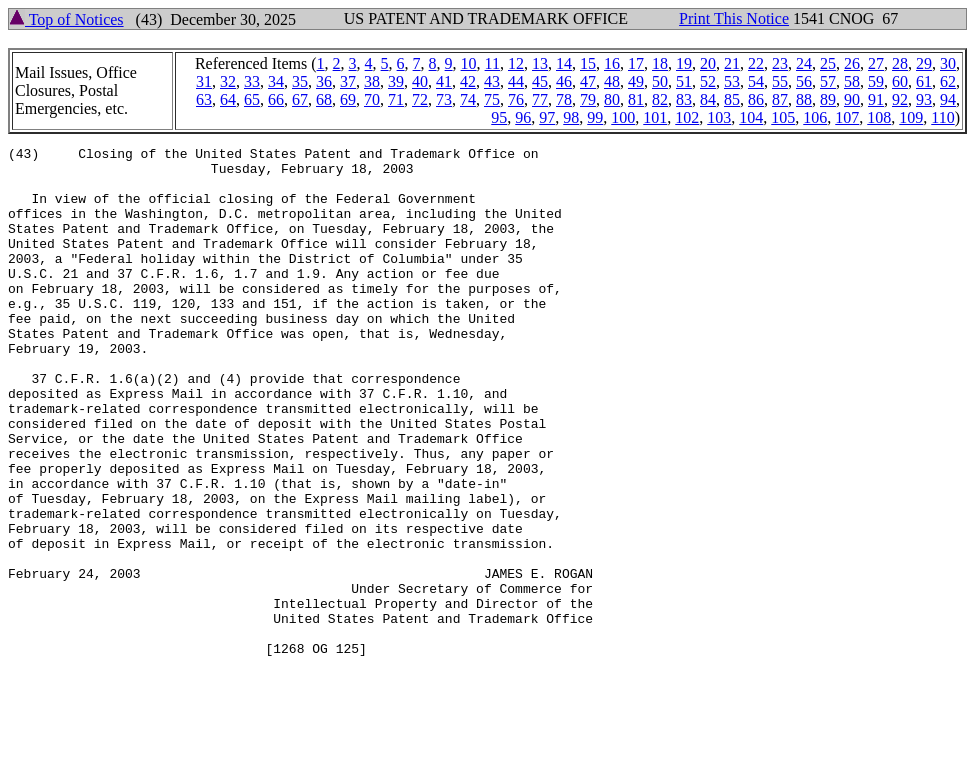 Image resolution: width=975 pixels, height=772 pixels. I want to click on 82, so click(660, 99).